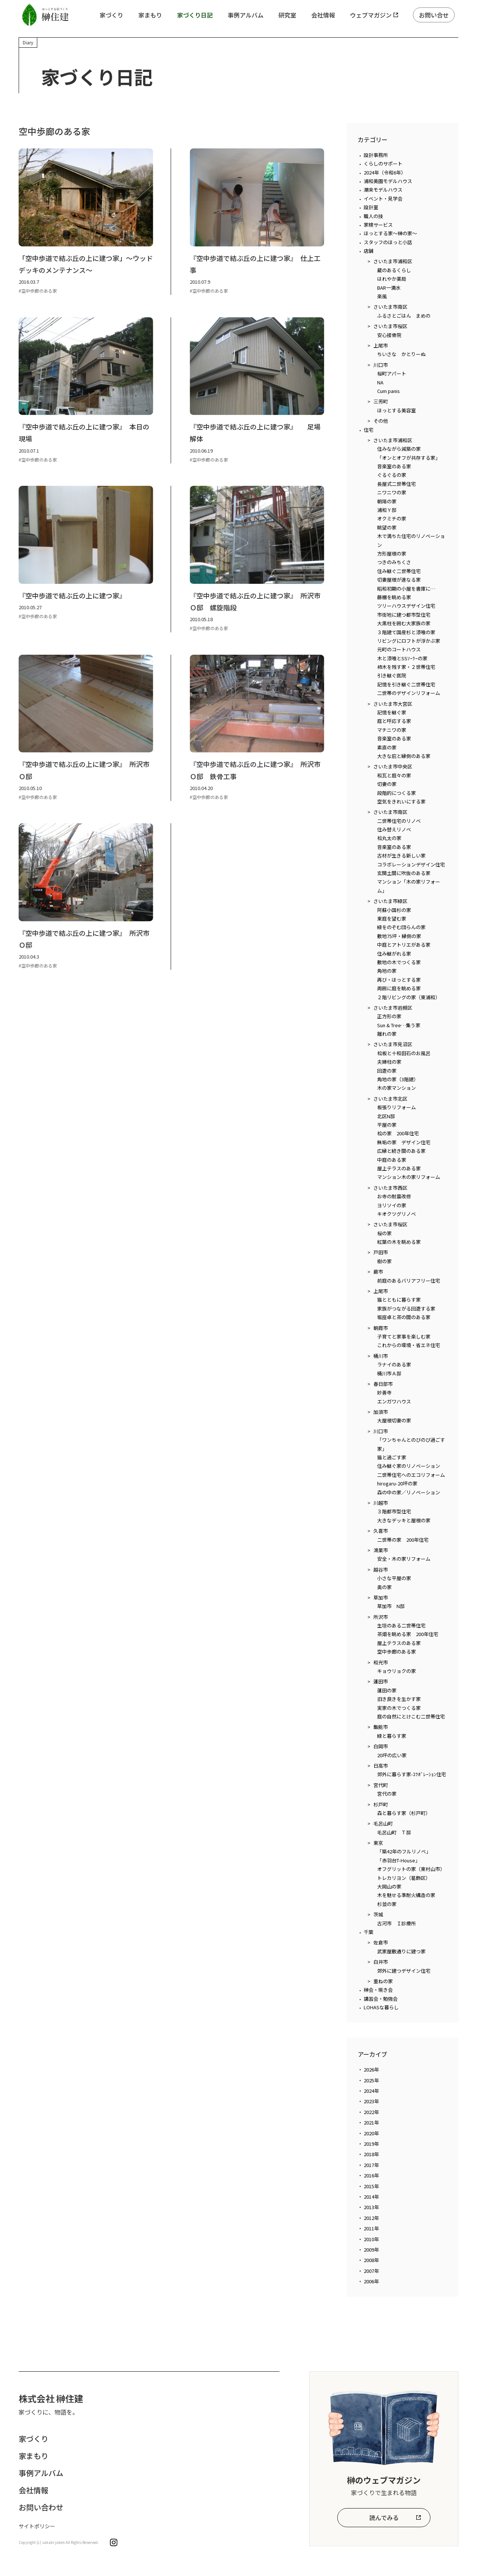  Describe the element at coordinates (378, 1271) in the screenshot. I see `蕨市` at that location.